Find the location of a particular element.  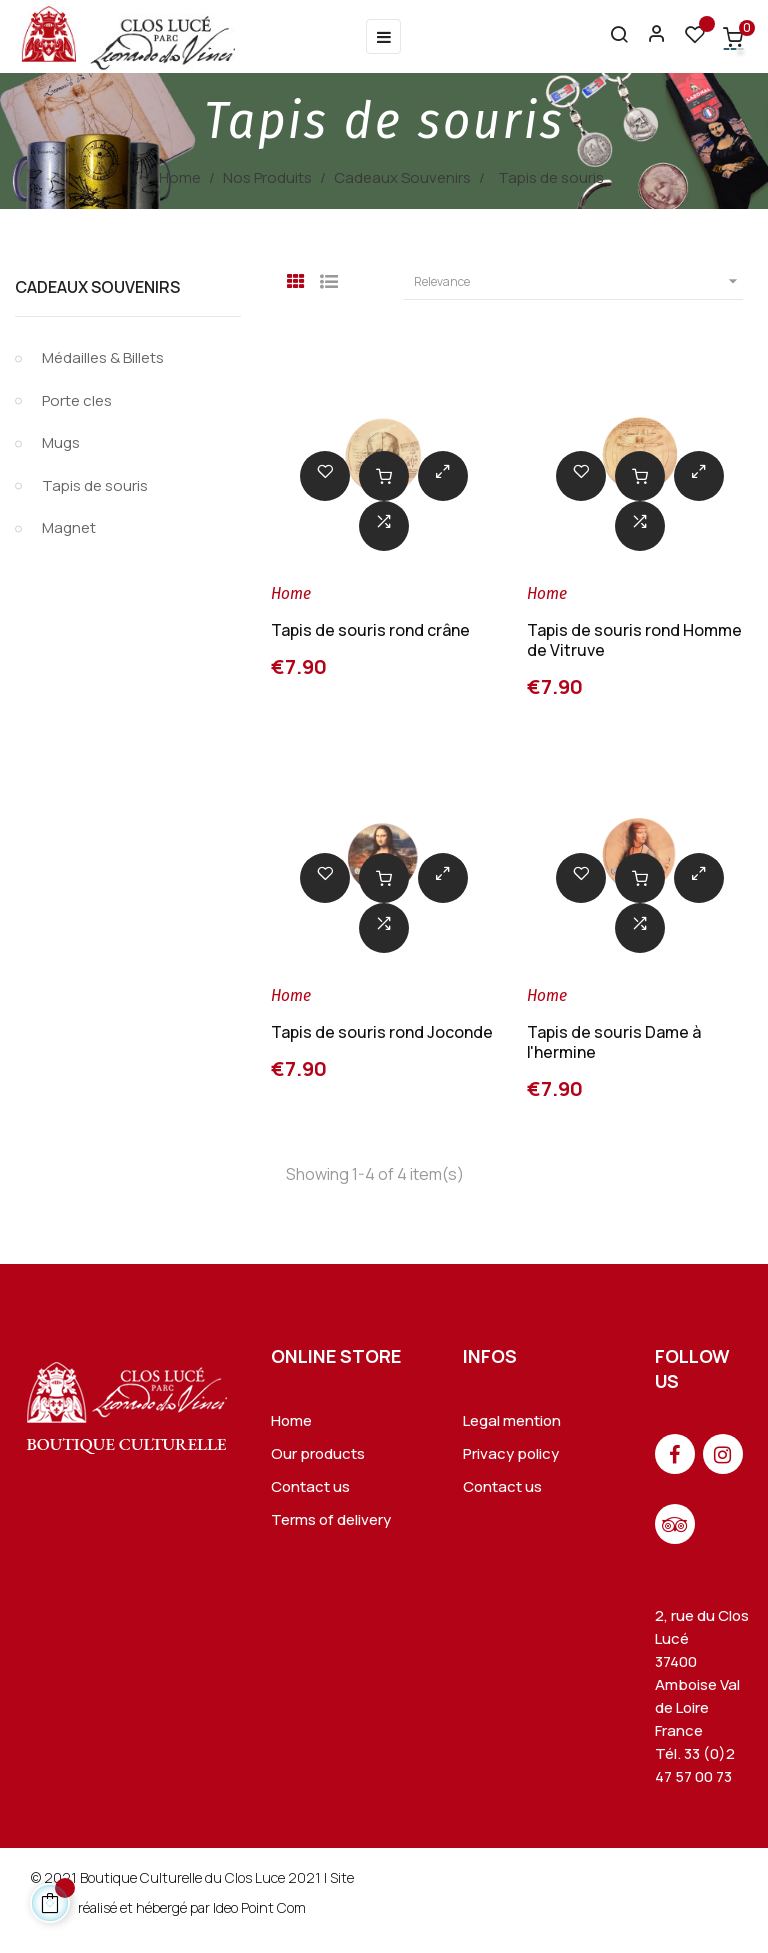

Médailles & Billets is located at coordinates (103, 357).